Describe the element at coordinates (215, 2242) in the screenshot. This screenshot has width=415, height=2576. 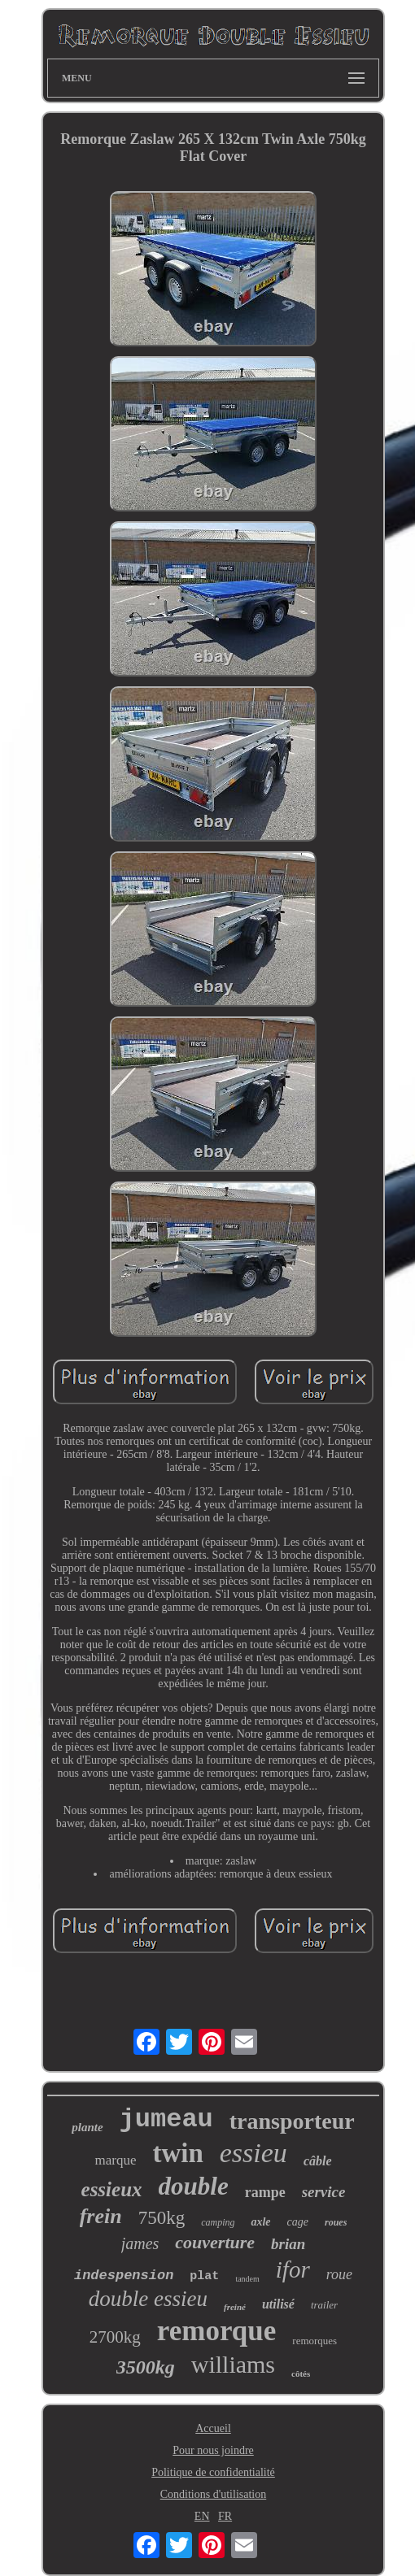
I see `couverture` at that location.